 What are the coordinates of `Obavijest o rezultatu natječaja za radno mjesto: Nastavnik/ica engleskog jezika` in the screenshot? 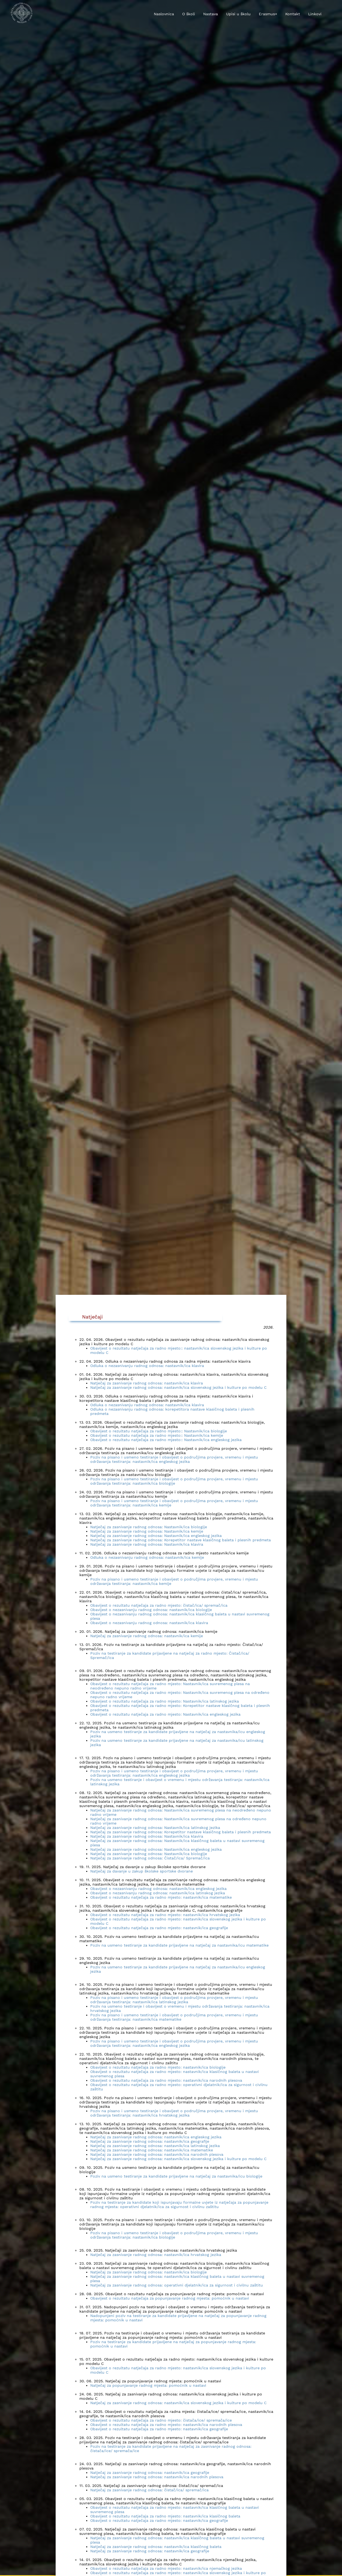 It's located at (165, 1714).